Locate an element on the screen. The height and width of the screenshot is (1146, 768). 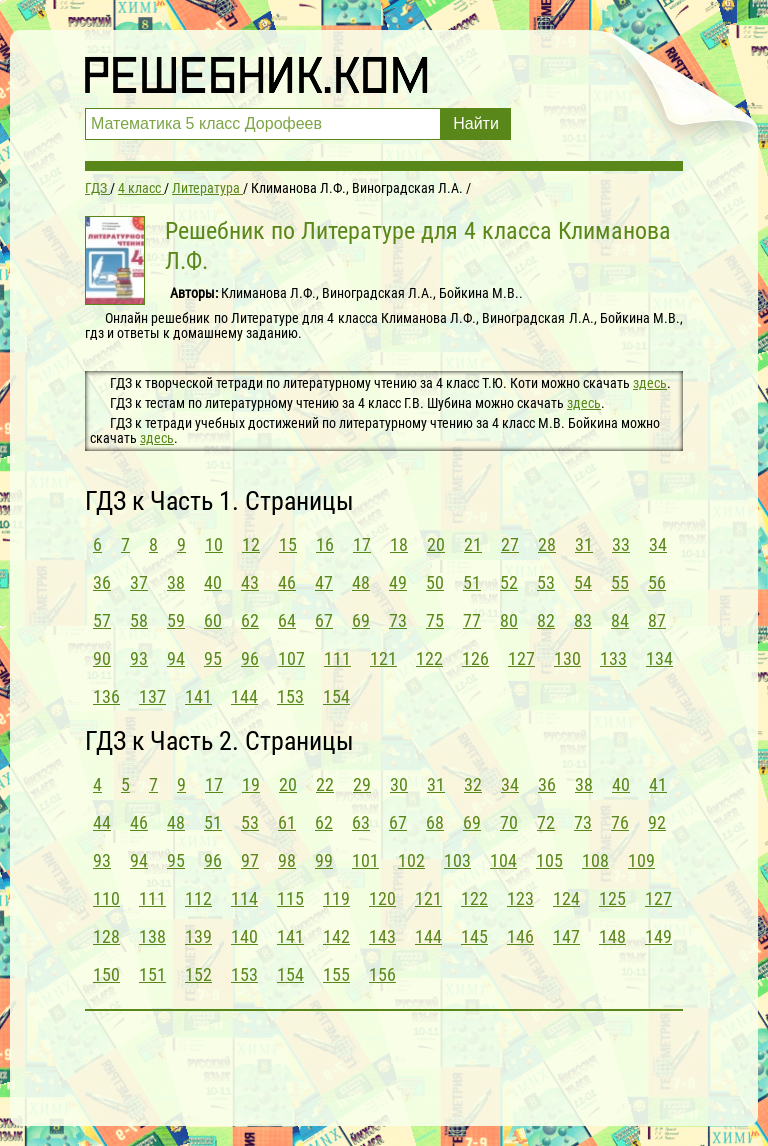
72 is located at coordinates (546, 822).